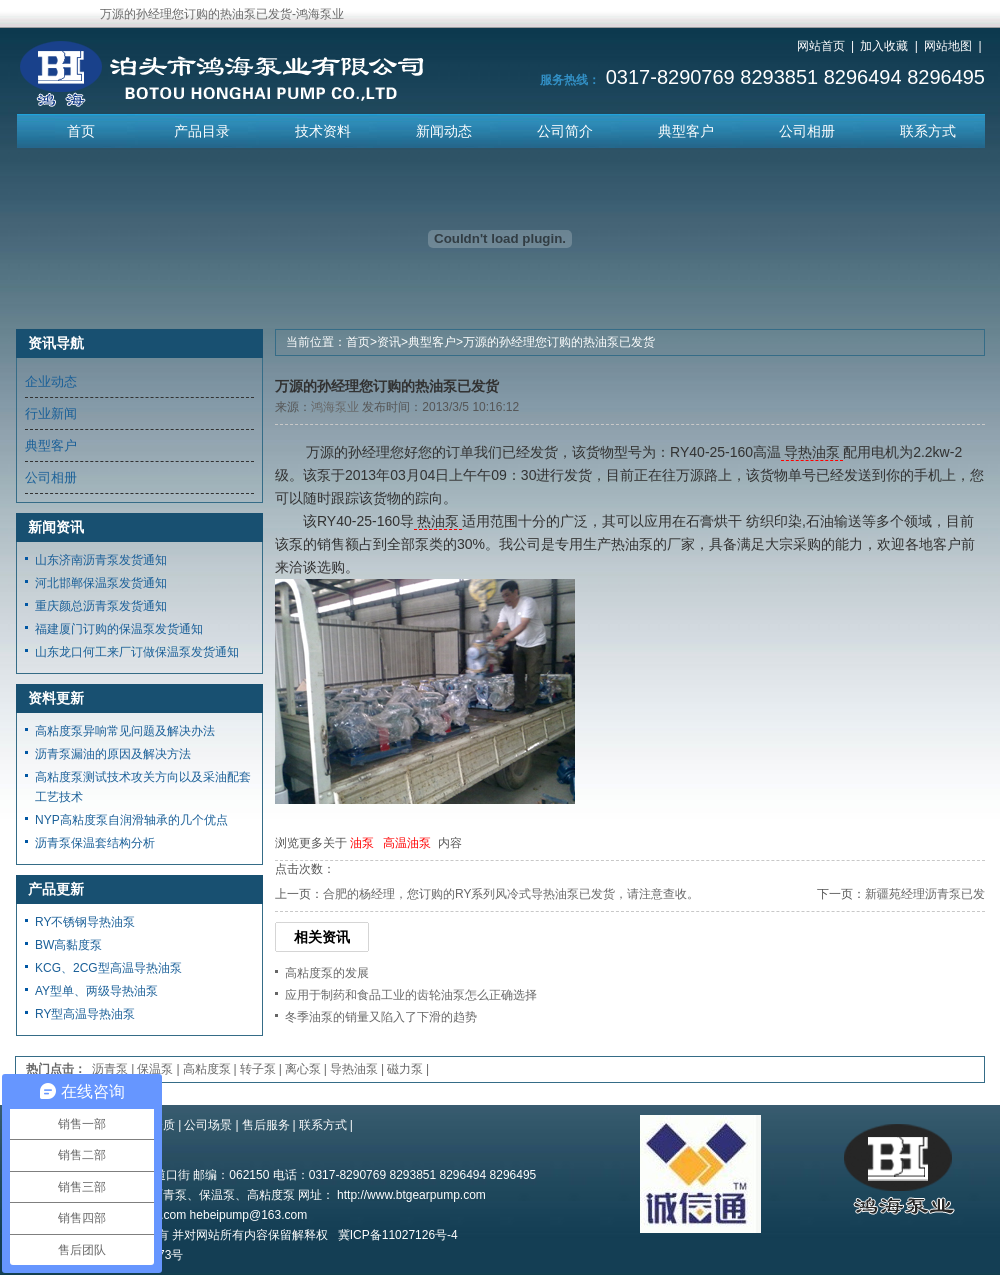  What do you see at coordinates (51, 381) in the screenshot?
I see `企业动态` at bounding box center [51, 381].